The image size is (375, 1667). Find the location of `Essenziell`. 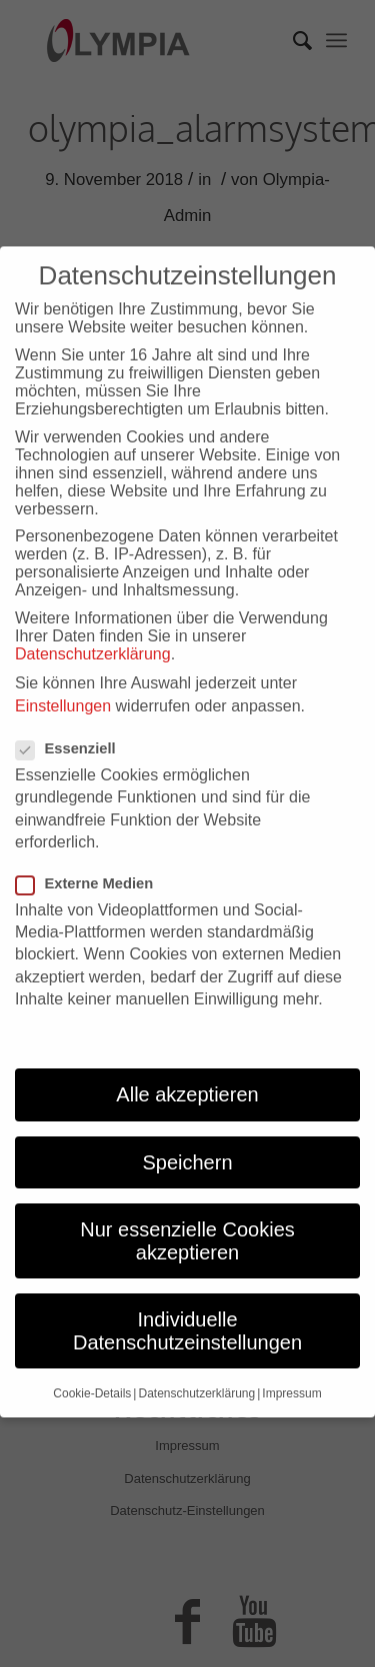

Essenziell is located at coordinates (74, 716).